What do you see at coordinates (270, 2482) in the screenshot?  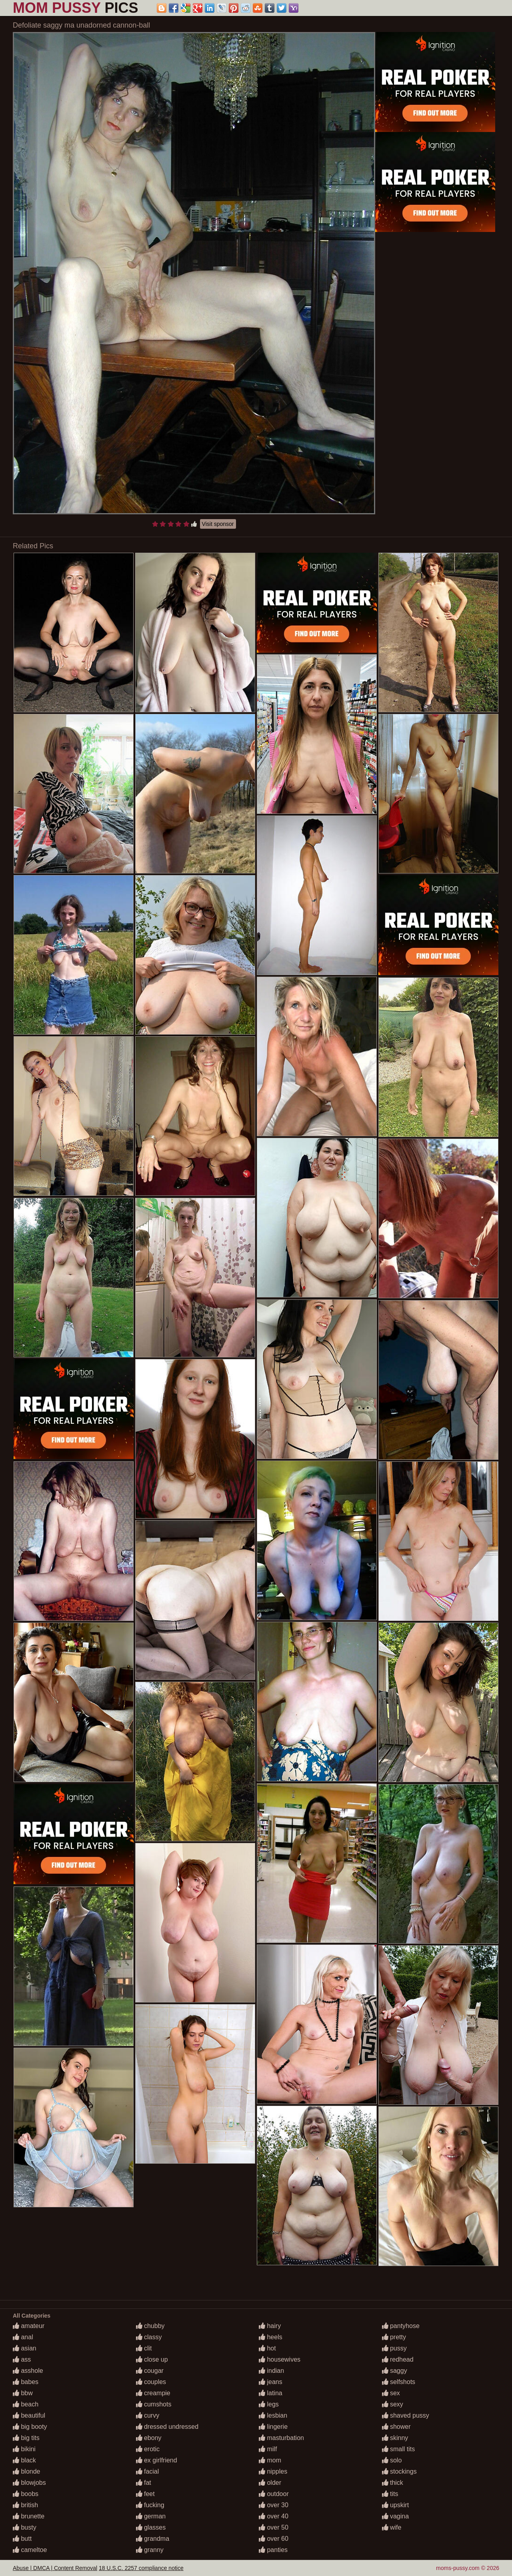 I see `older` at bounding box center [270, 2482].